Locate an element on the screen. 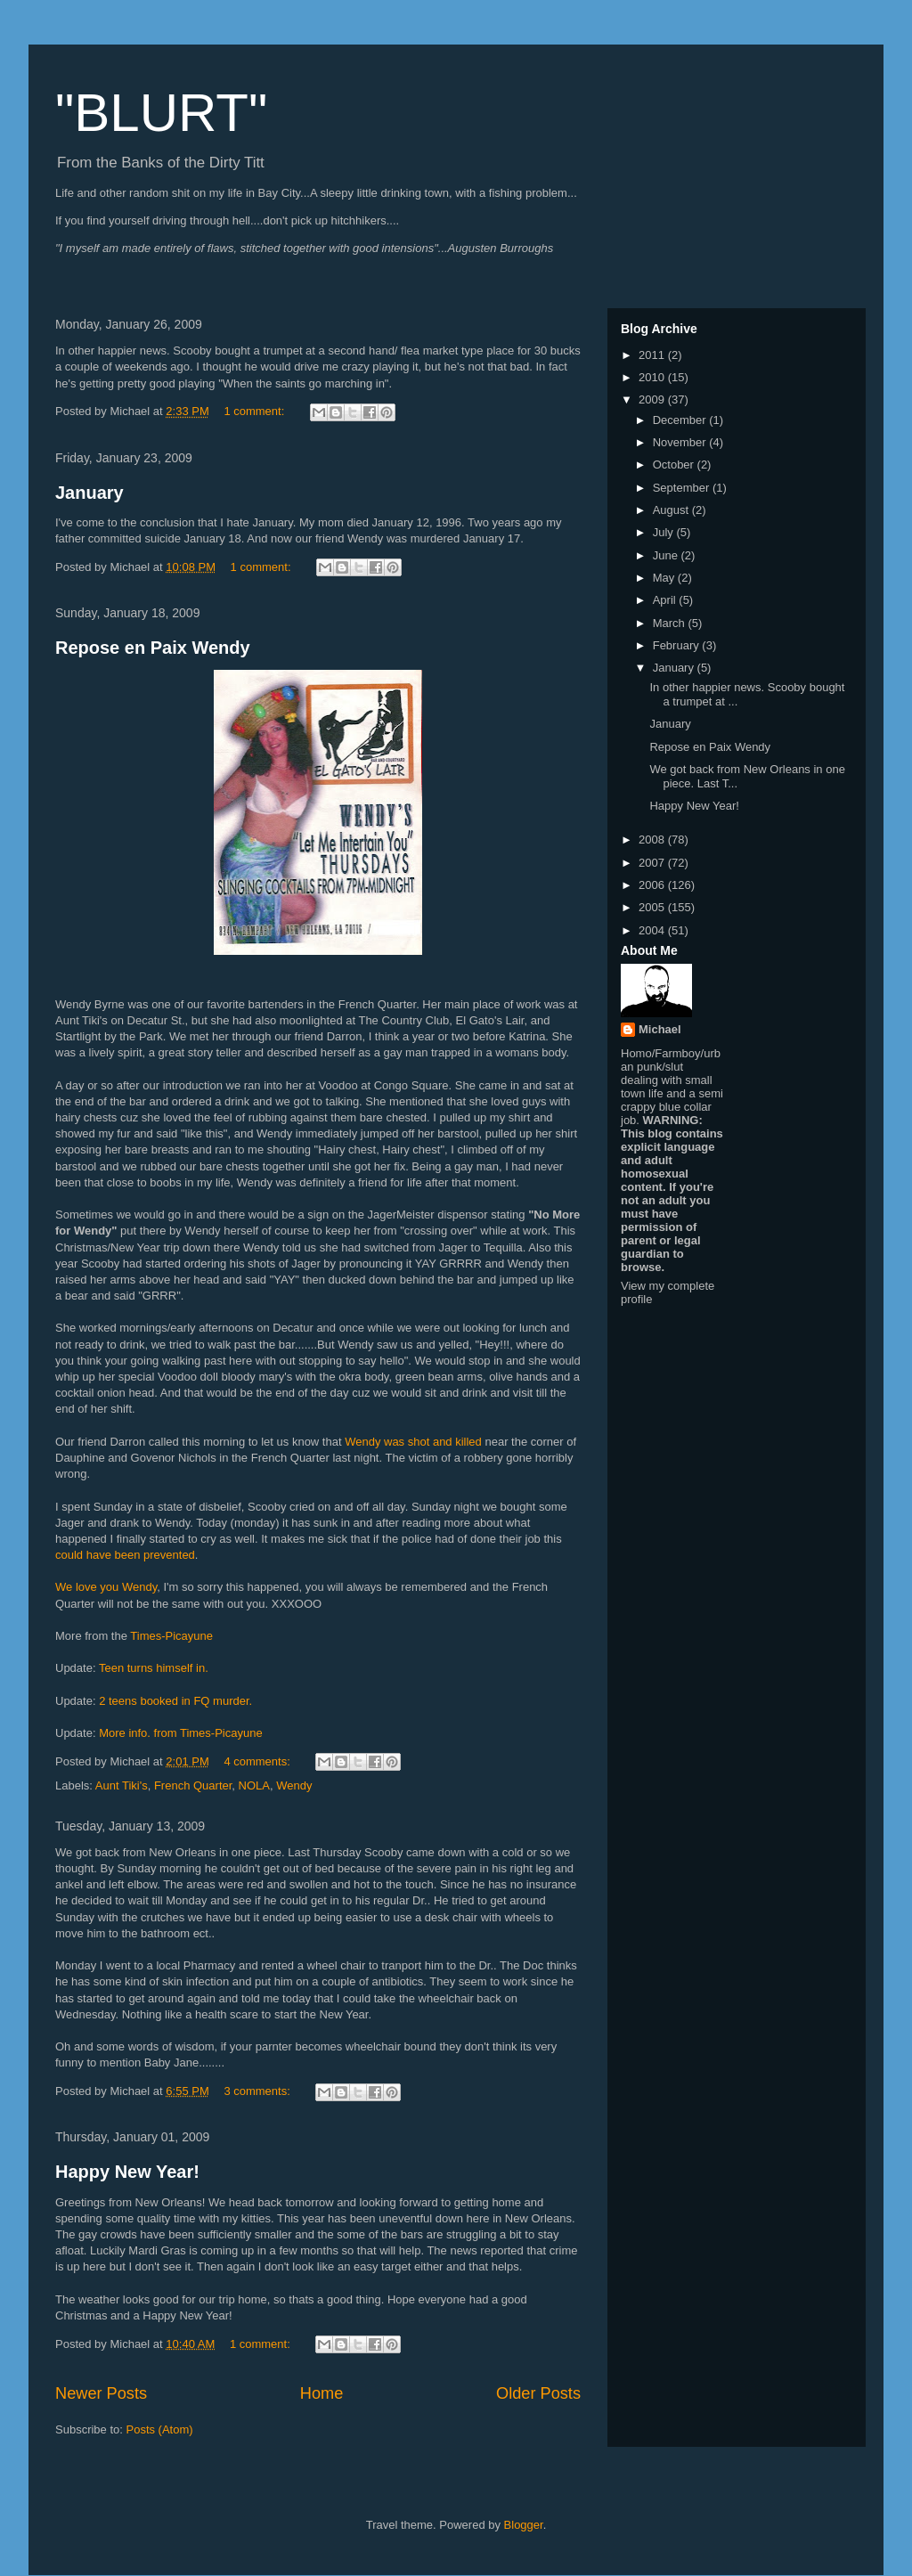 Image resolution: width=912 pixels, height=2576 pixels. Times-Picayune is located at coordinates (170, 1636).